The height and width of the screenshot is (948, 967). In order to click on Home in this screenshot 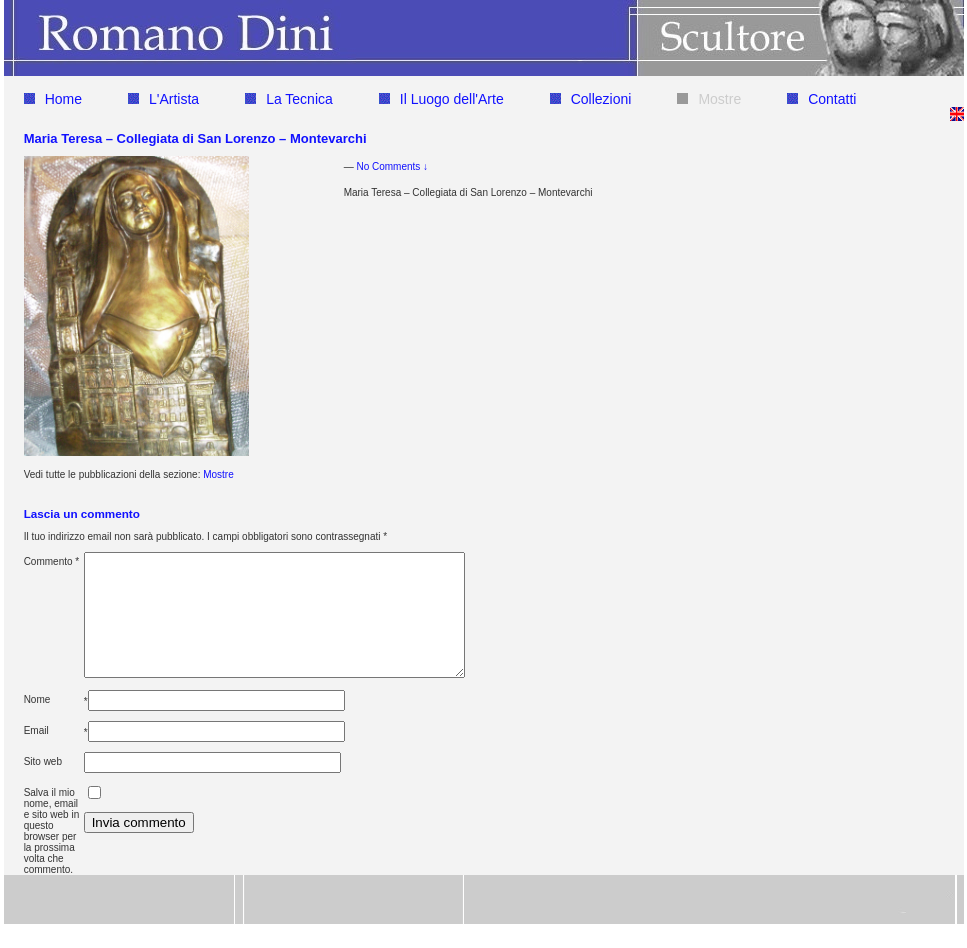, I will do `click(53, 99)`.